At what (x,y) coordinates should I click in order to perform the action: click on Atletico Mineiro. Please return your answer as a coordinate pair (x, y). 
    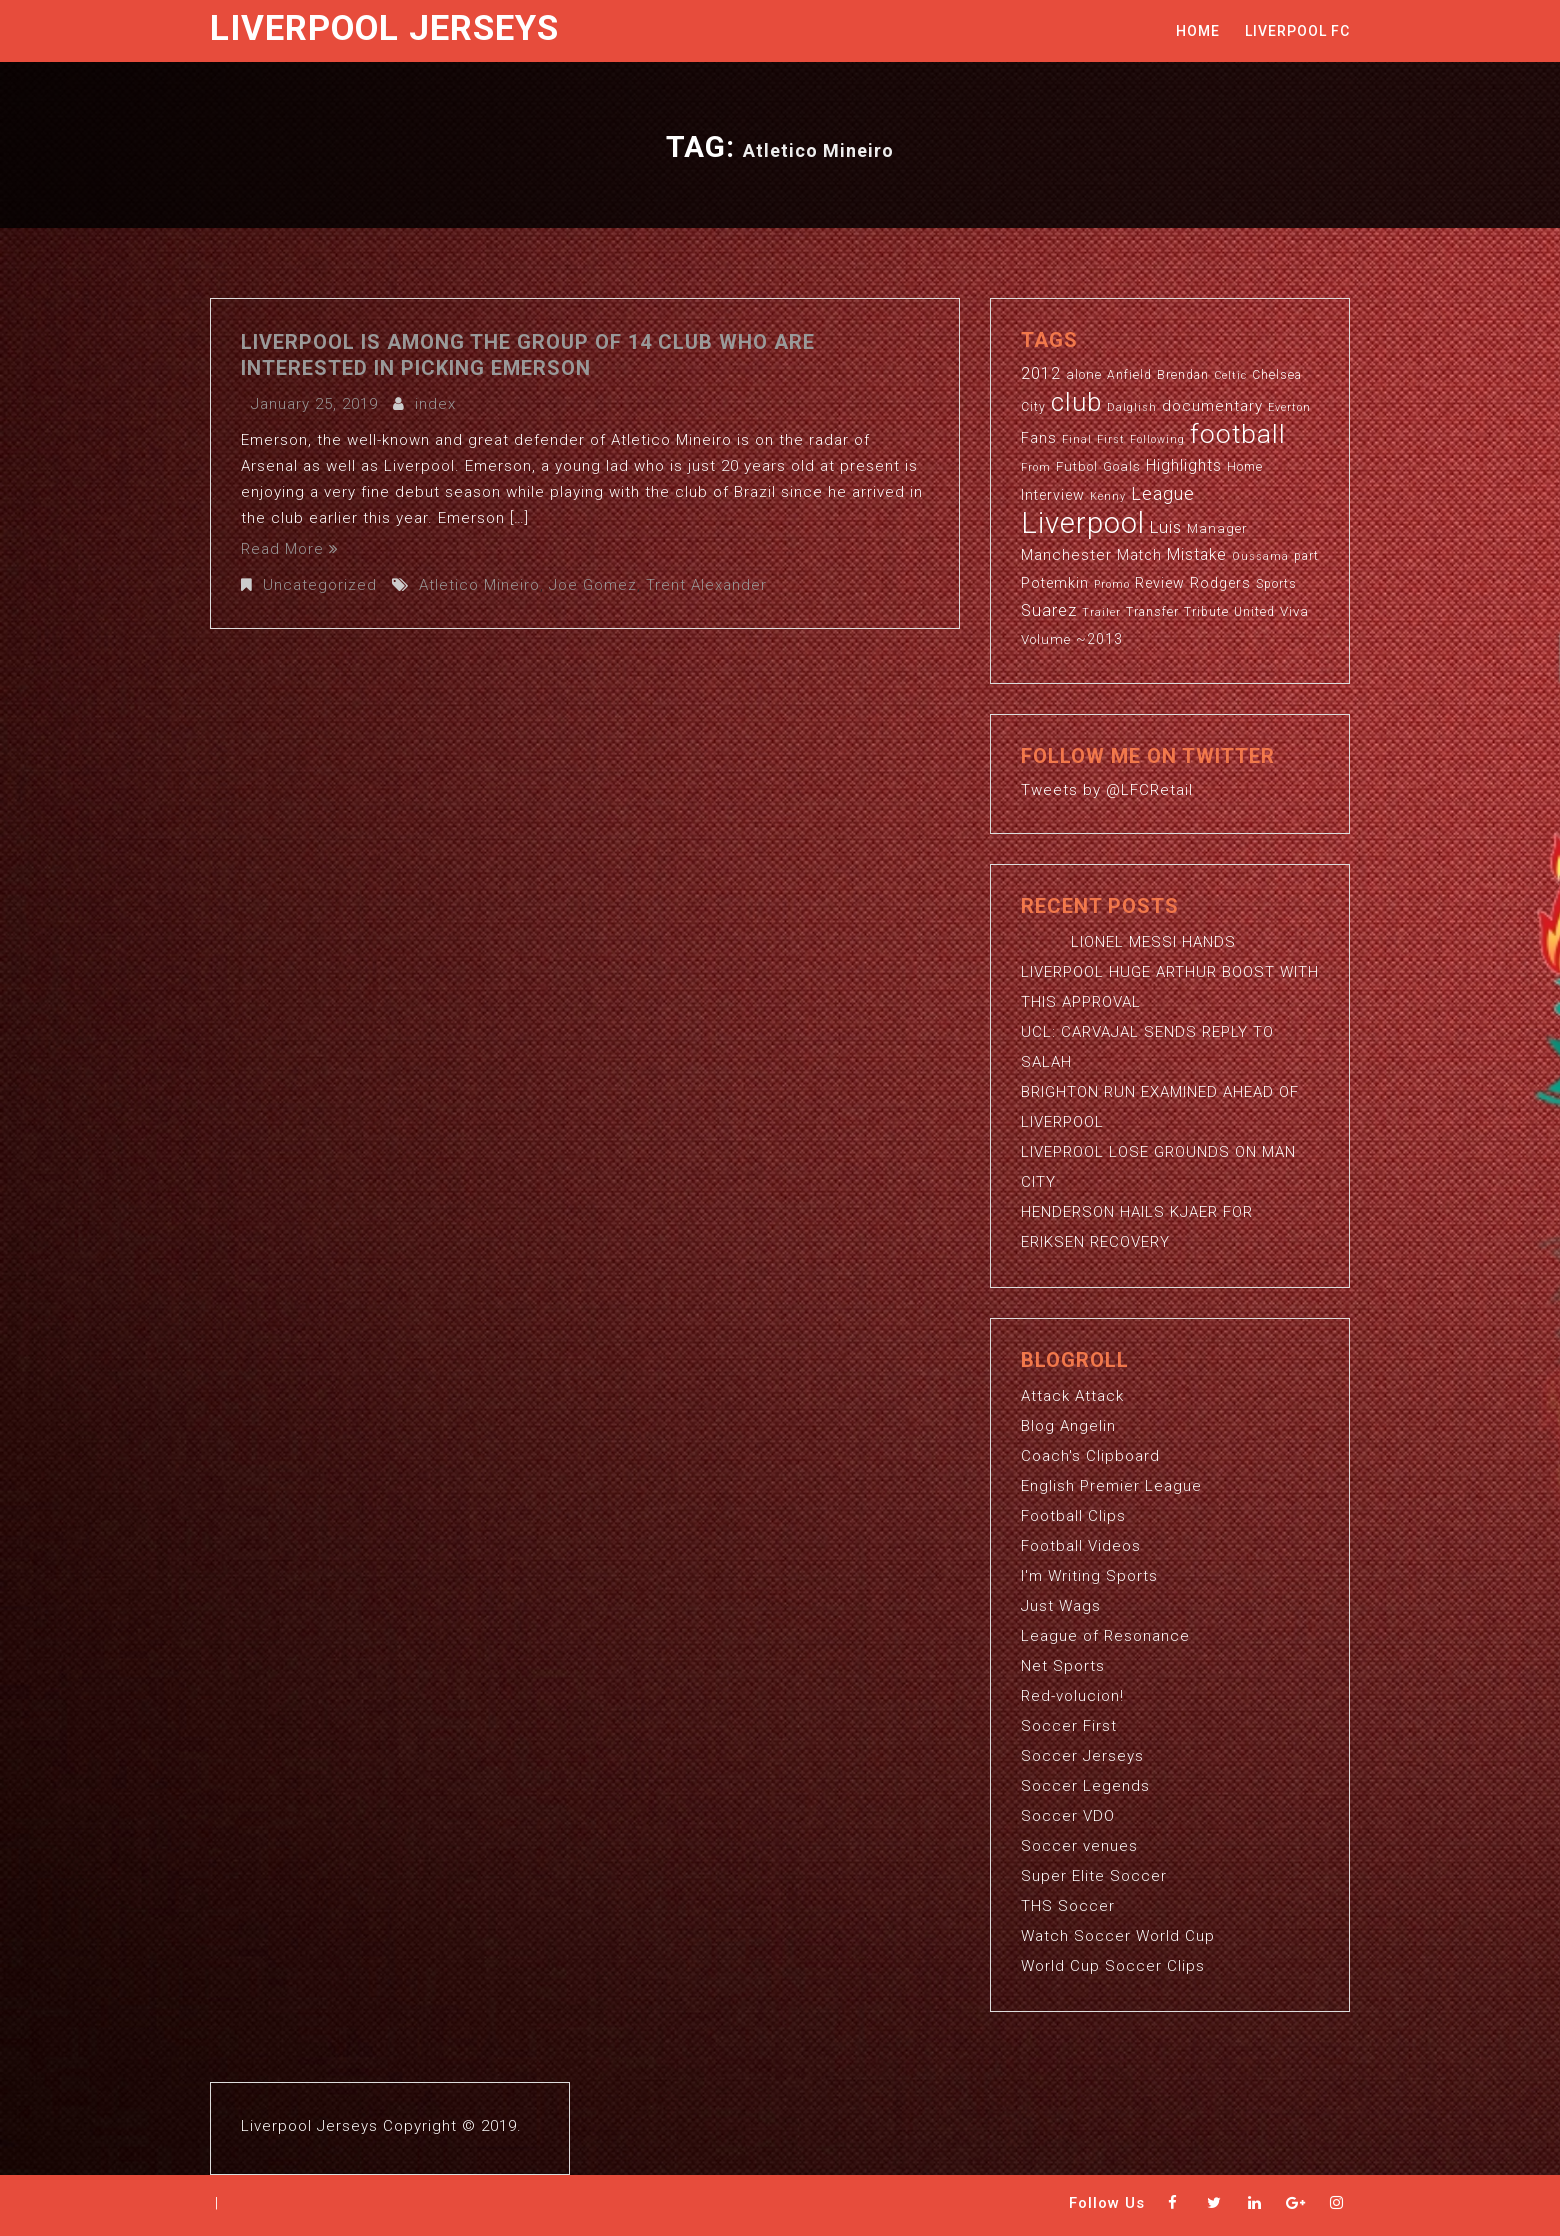
    Looking at the image, I should click on (479, 585).